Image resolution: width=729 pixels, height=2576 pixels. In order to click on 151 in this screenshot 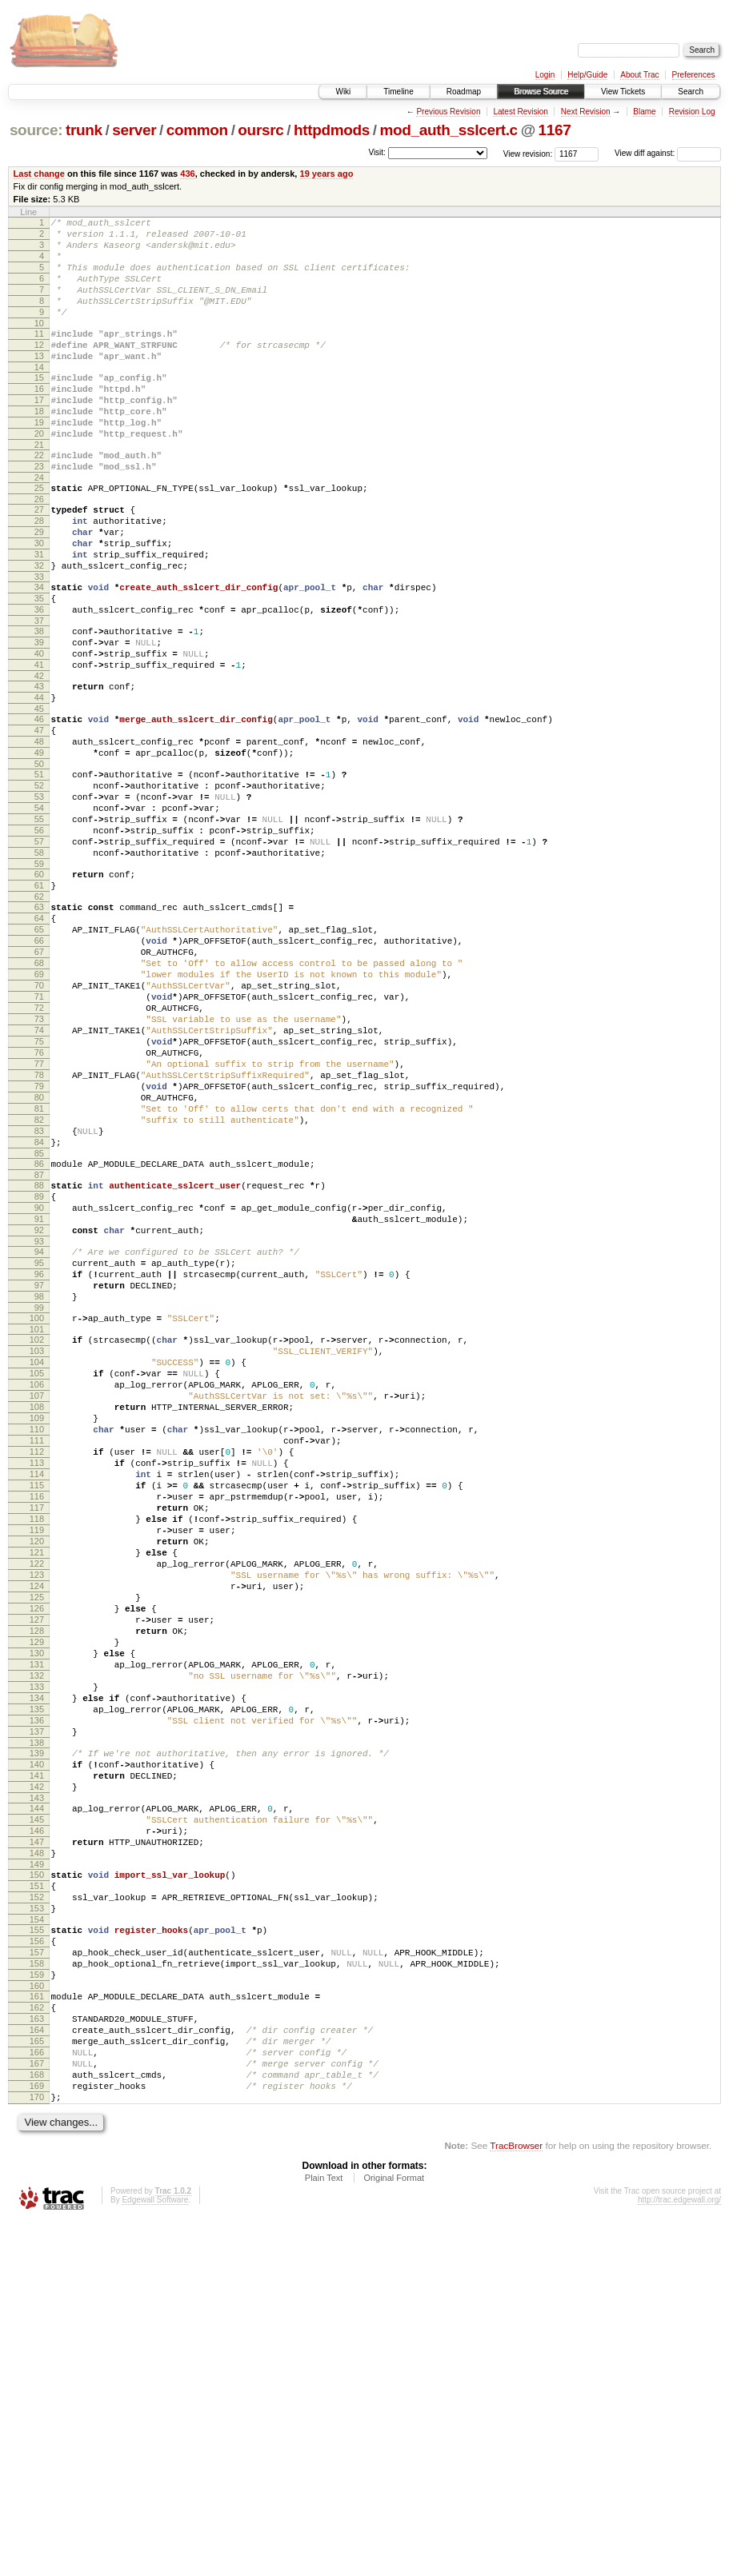, I will do `click(37, 2198)`.